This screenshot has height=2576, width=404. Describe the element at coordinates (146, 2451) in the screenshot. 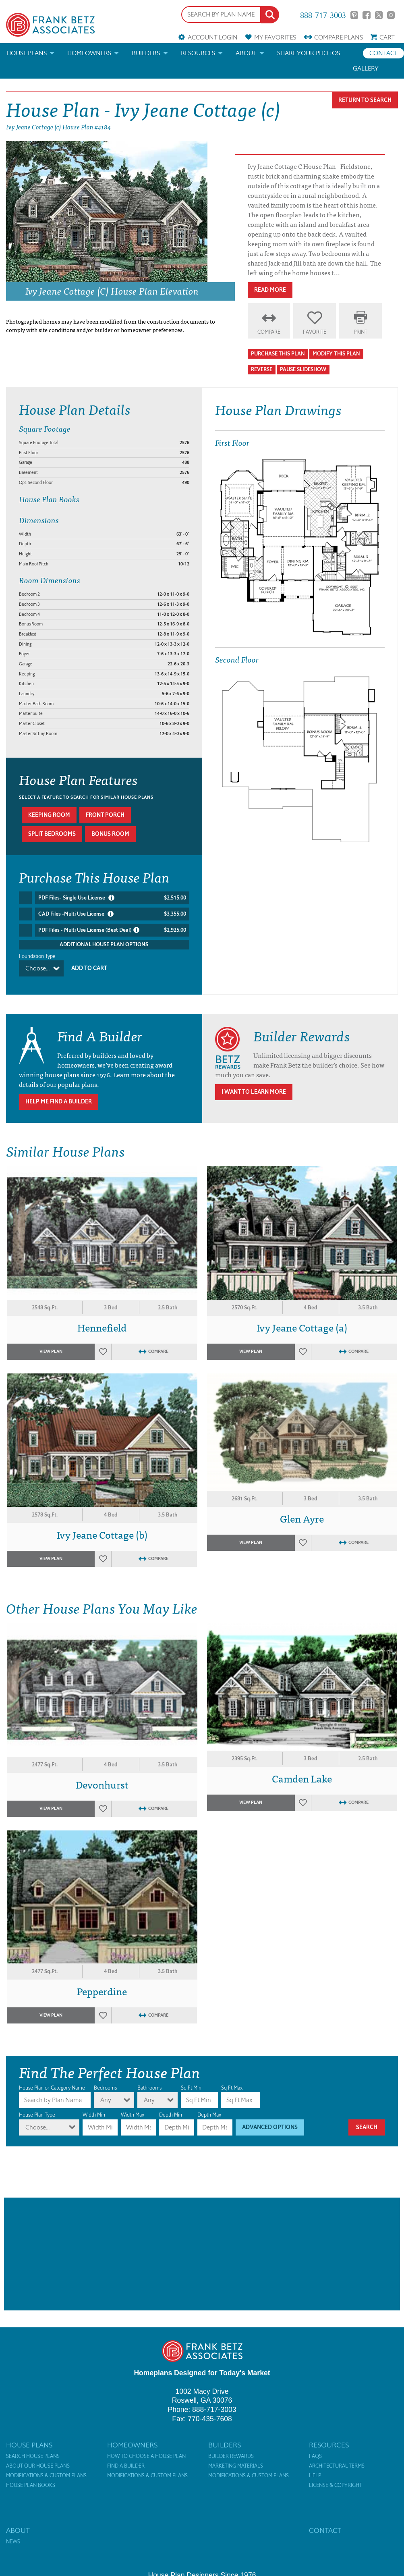

I see `How to Choose a House Plan` at that location.